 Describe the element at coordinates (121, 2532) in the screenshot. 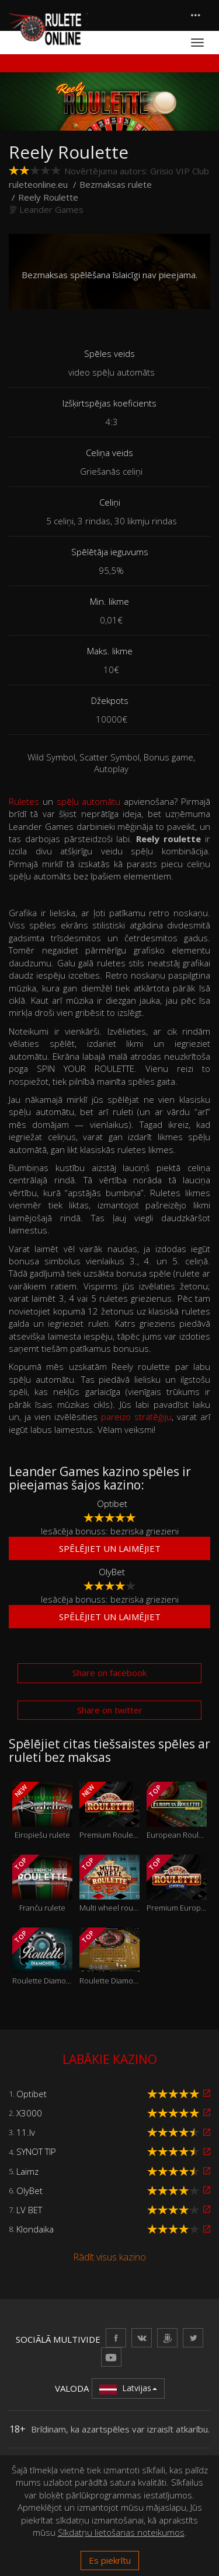

I see `Sīkdatņu lietošanas noteikumos` at that location.